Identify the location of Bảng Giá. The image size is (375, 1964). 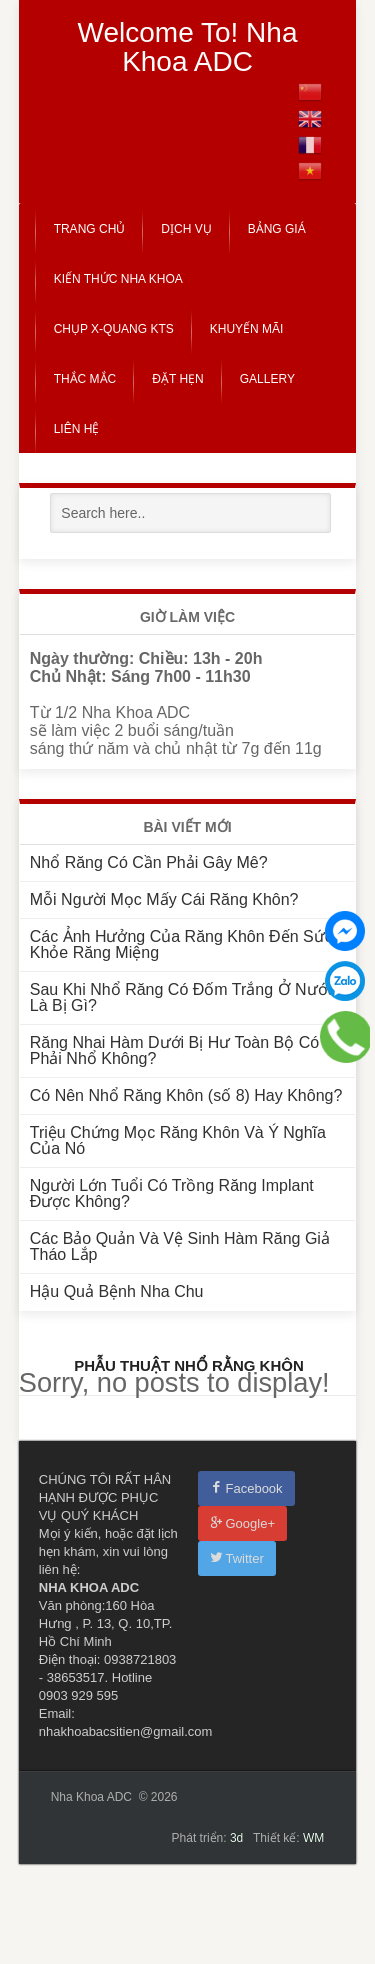
(277, 229).